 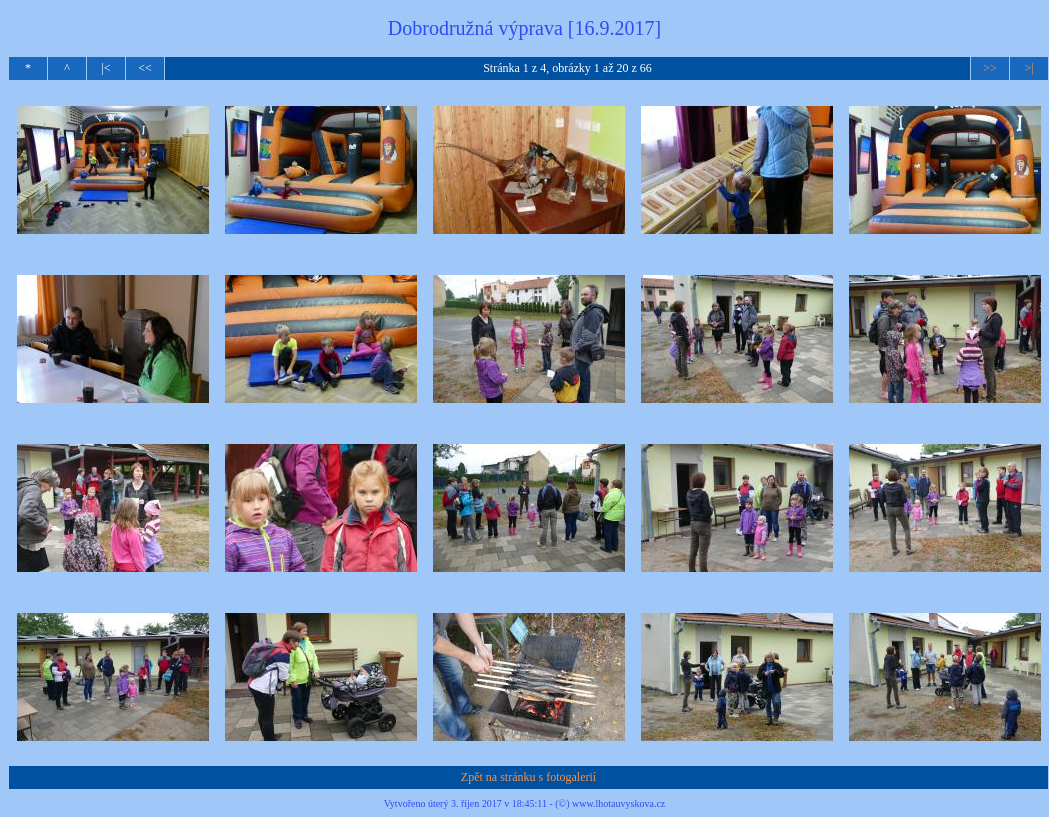 What do you see at coordinates (990, 68) in the screenshot?
I see `>>` at bounding box center [990, 68].